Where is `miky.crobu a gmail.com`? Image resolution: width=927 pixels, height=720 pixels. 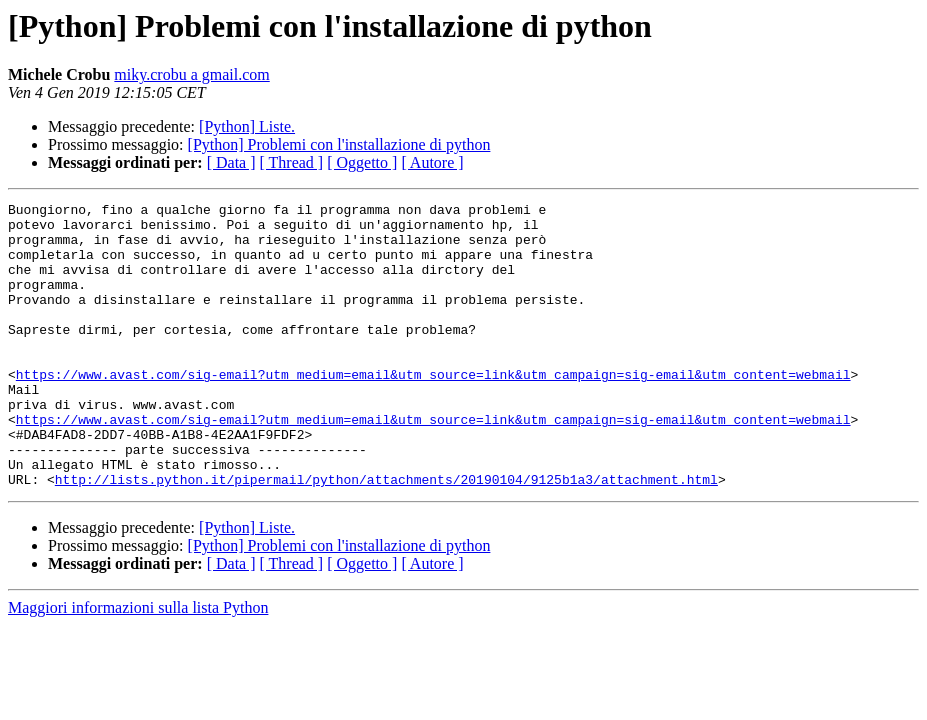
miky.crobu a gmail.com is located at coordinates (191, 74).